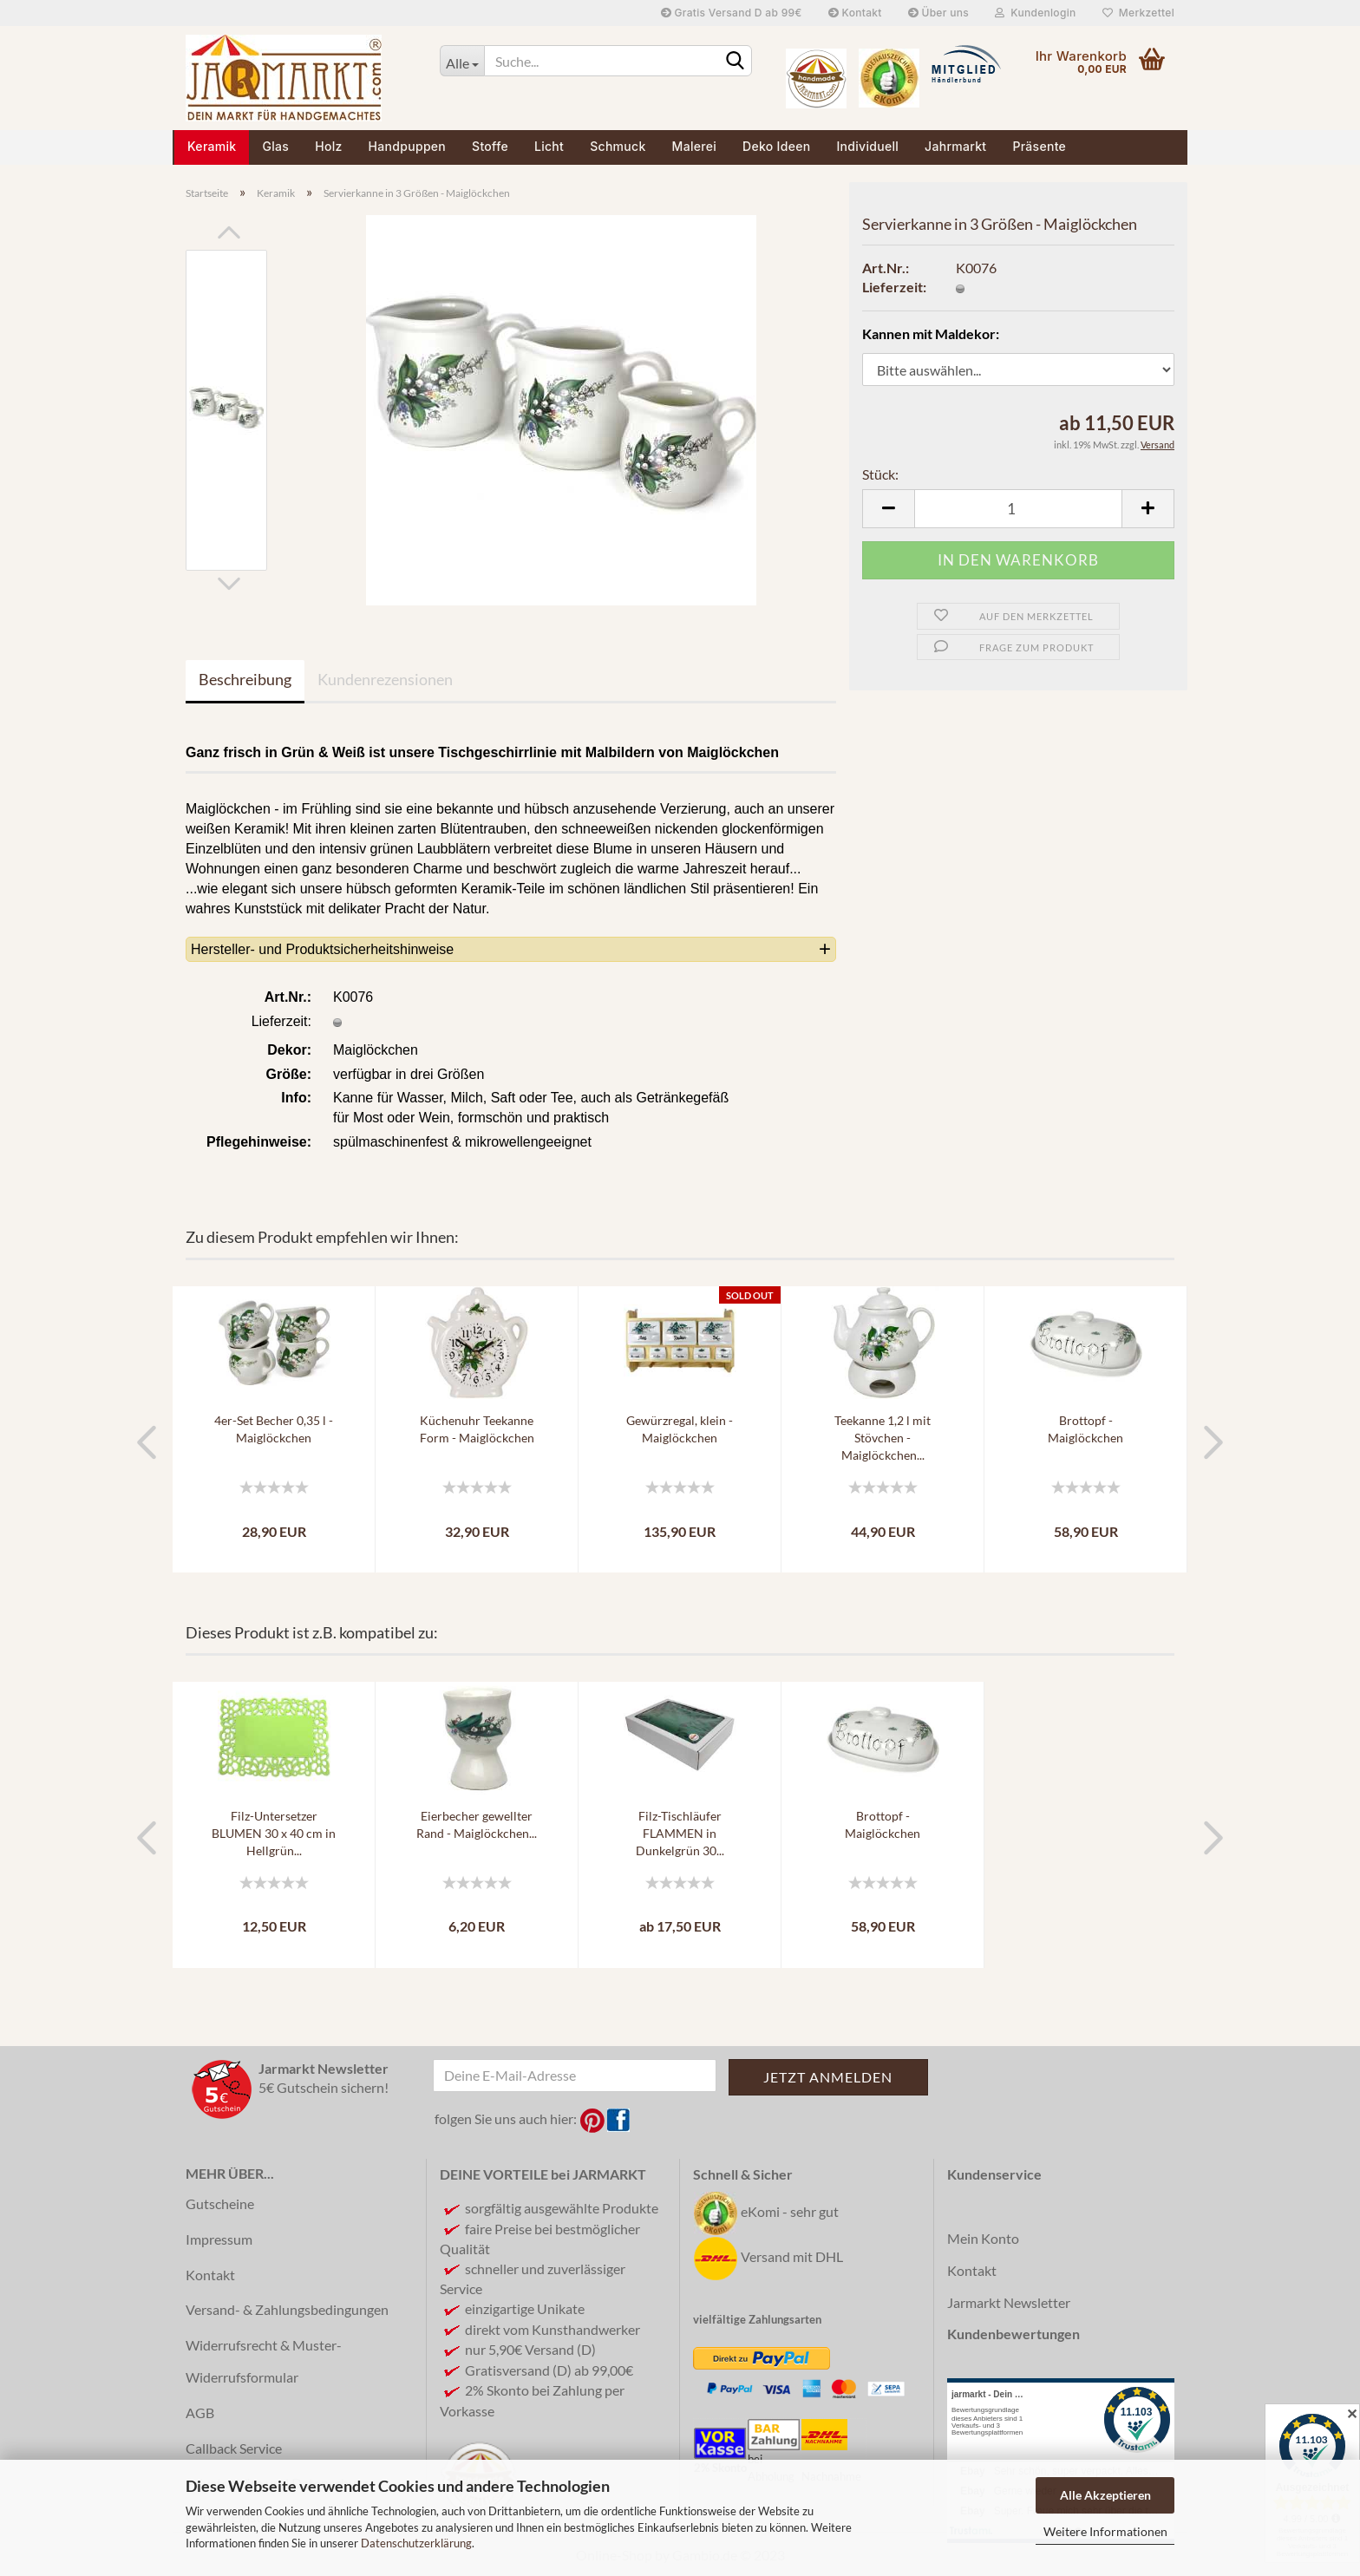 The height and width of the screenshot is (2576, 1360). What do you see at coordinates (1105, 2495) in the screenshot?
I see `Alle Akzeptieren` at bounding box center [1105, 2495].